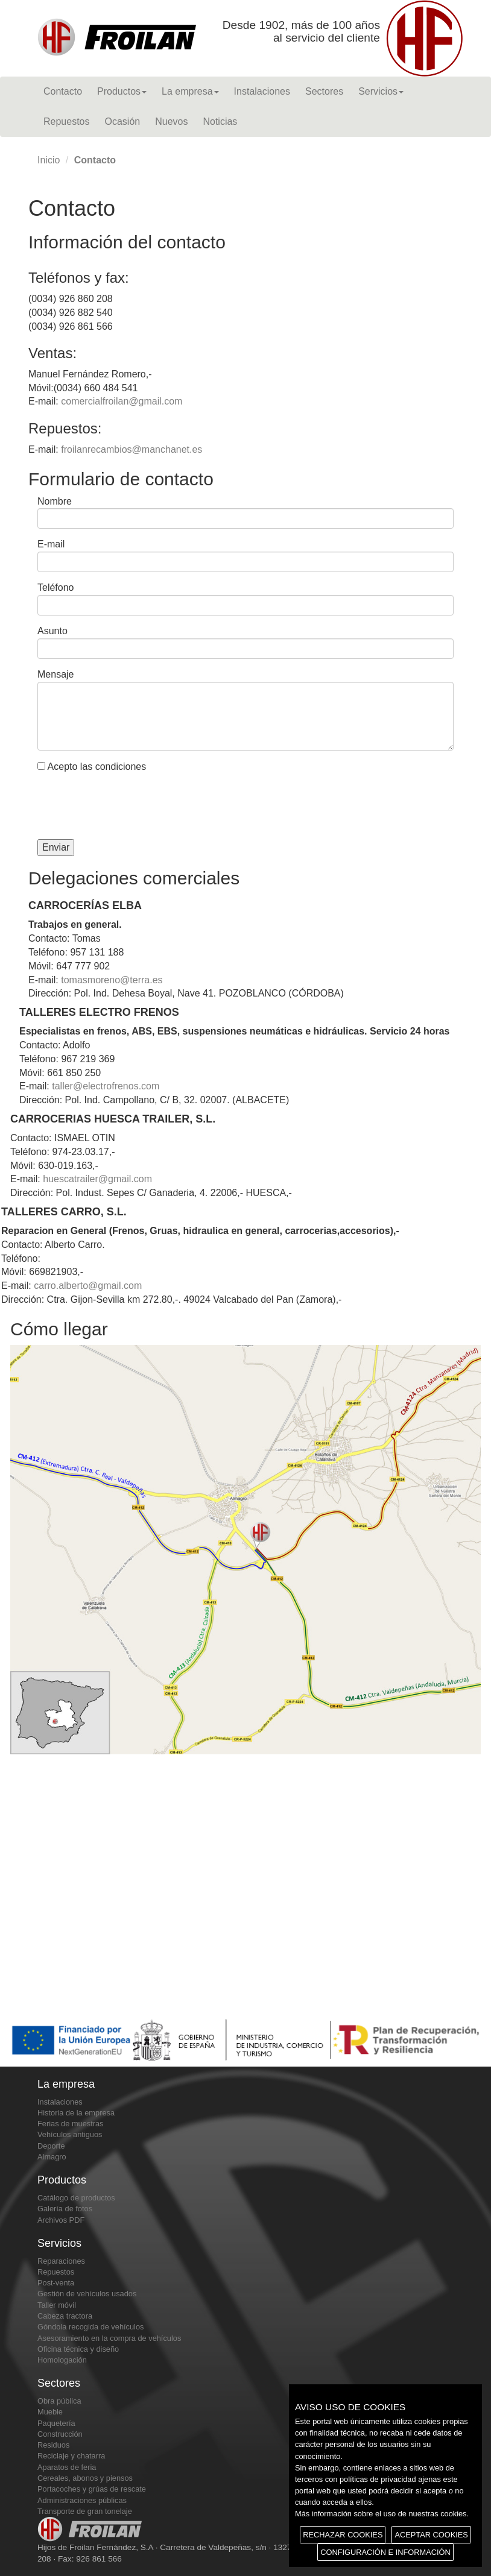 The width and height of the screenshot is (491, 2576). Describe the element at coordinates (48, 160) in the screenshot. I see `Inicio` at that location.